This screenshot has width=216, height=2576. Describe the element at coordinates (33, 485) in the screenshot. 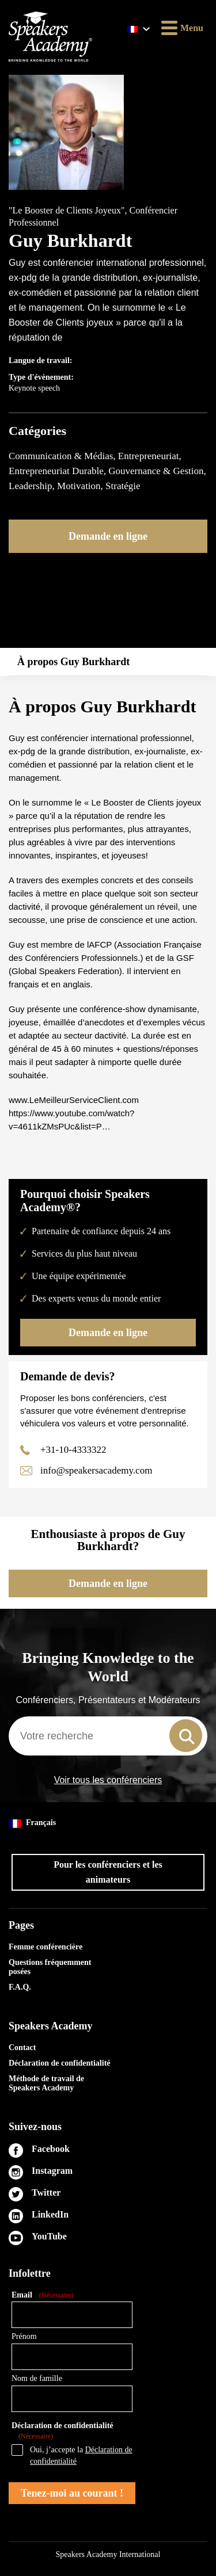

I see `Leadership,` at that location.